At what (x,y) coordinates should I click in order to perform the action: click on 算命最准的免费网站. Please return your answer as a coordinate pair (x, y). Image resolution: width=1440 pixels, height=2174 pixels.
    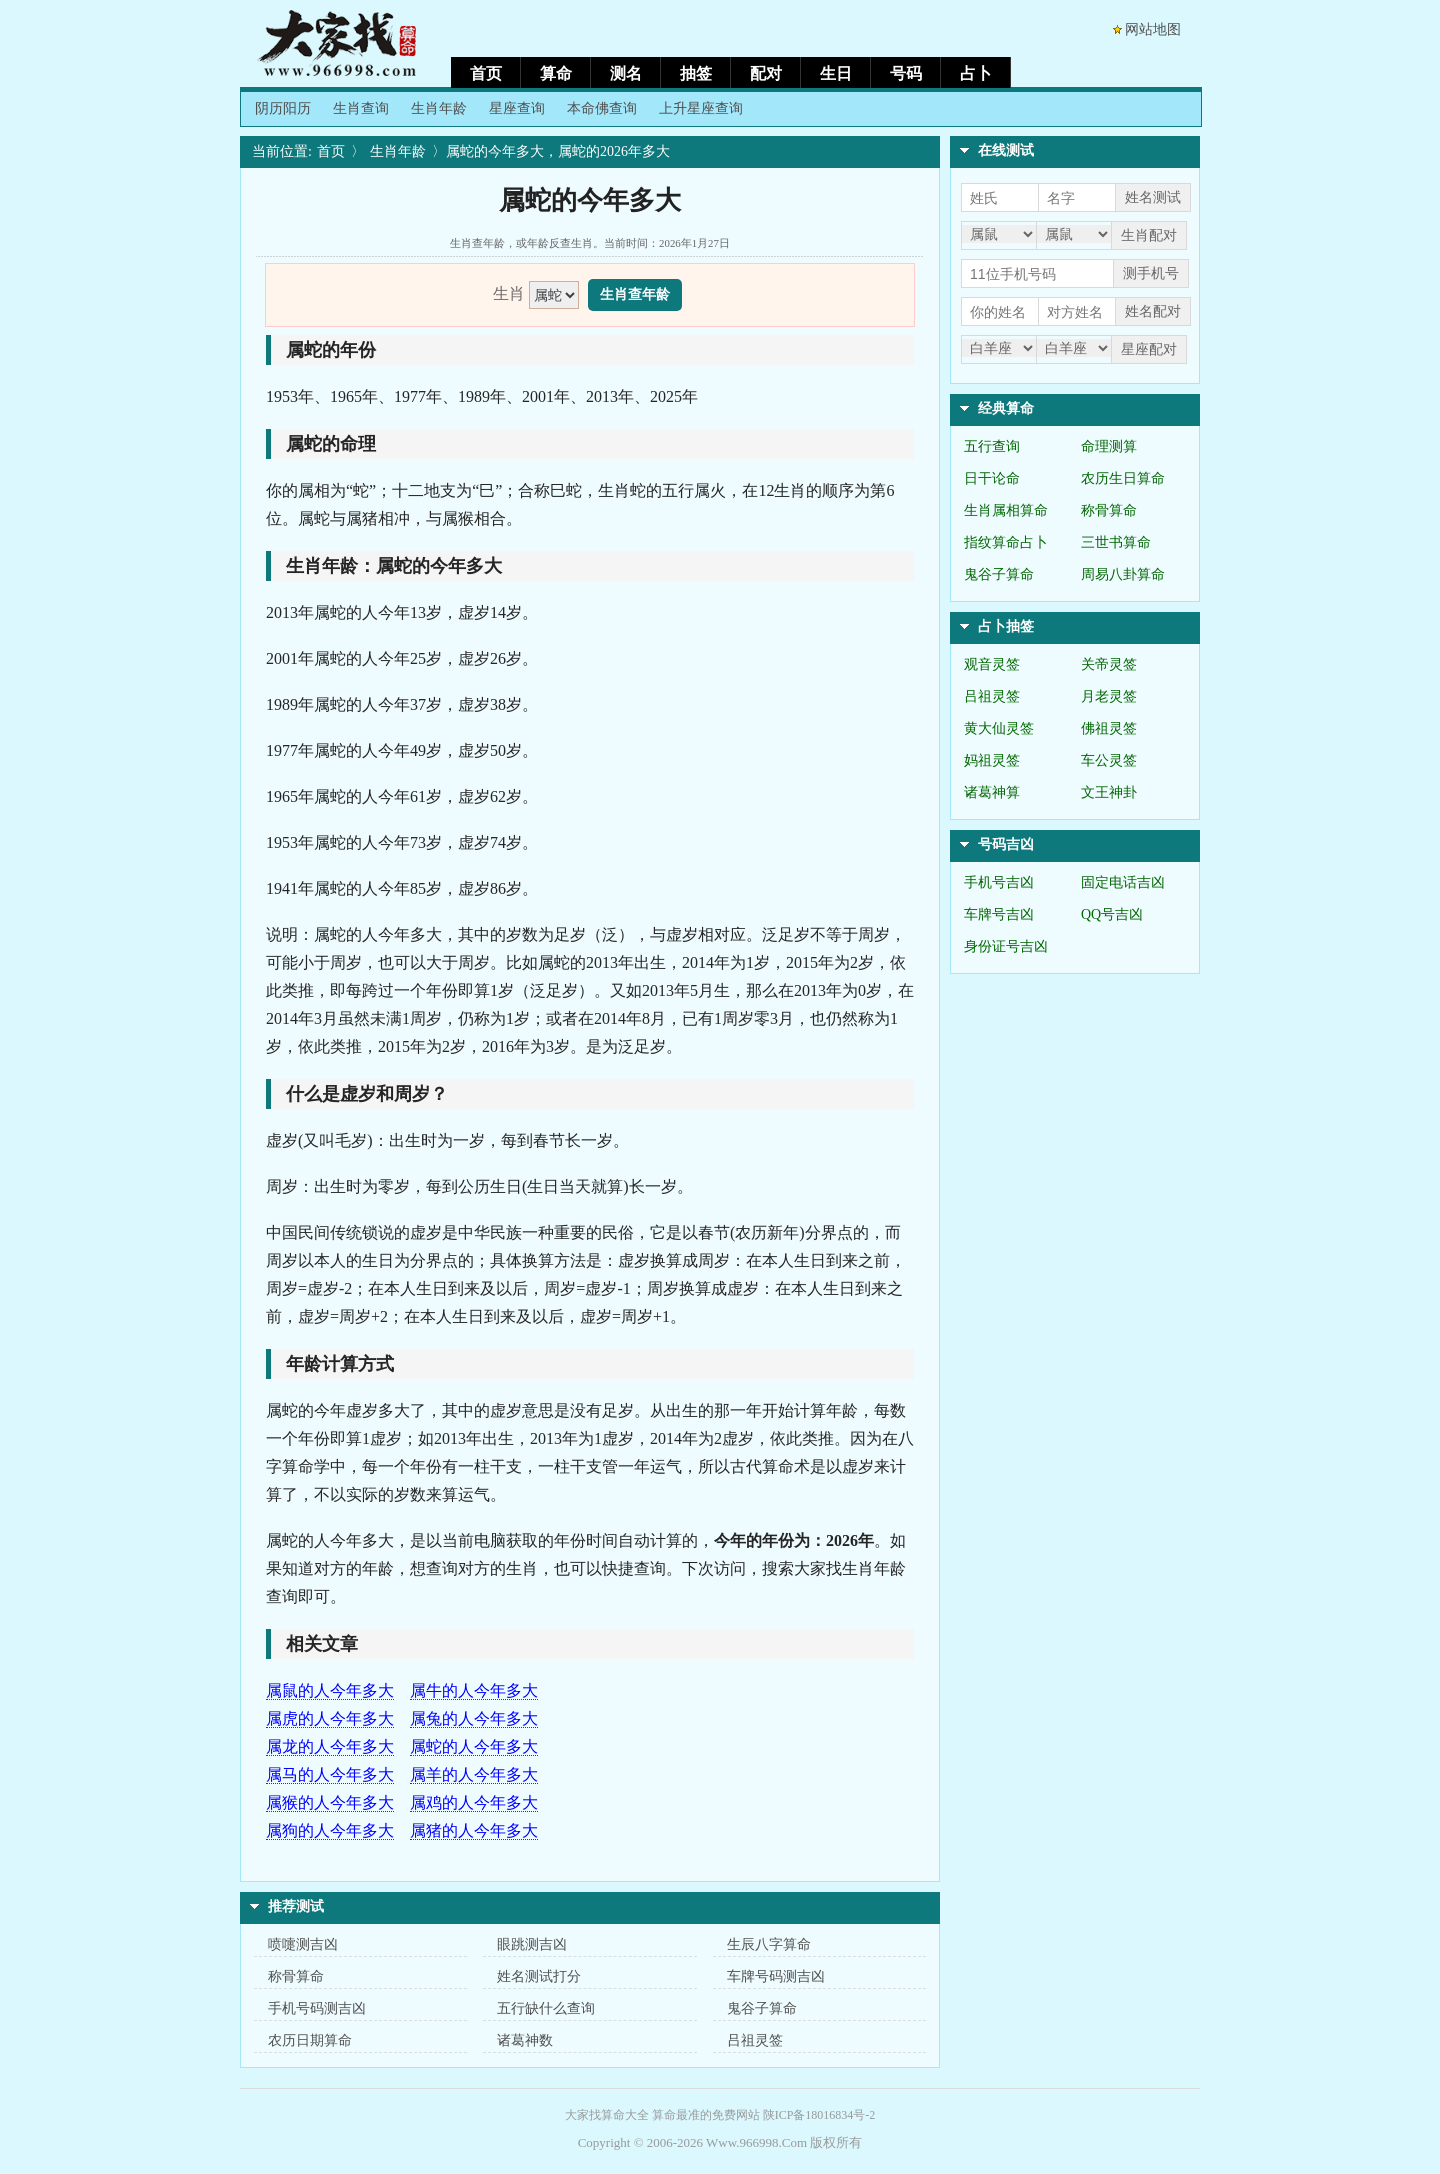
    Looking at the image, I should click on (706, 2115).